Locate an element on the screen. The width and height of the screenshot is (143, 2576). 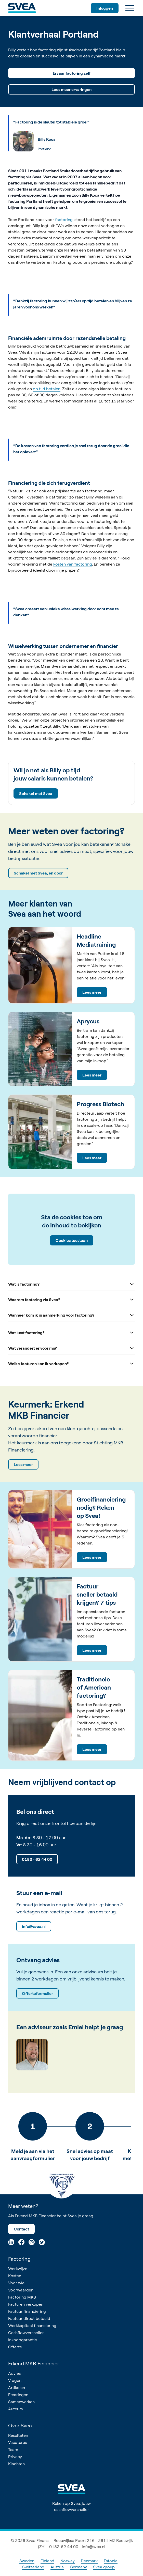
Facturen verkopen is located at coordinates (25, 2304).